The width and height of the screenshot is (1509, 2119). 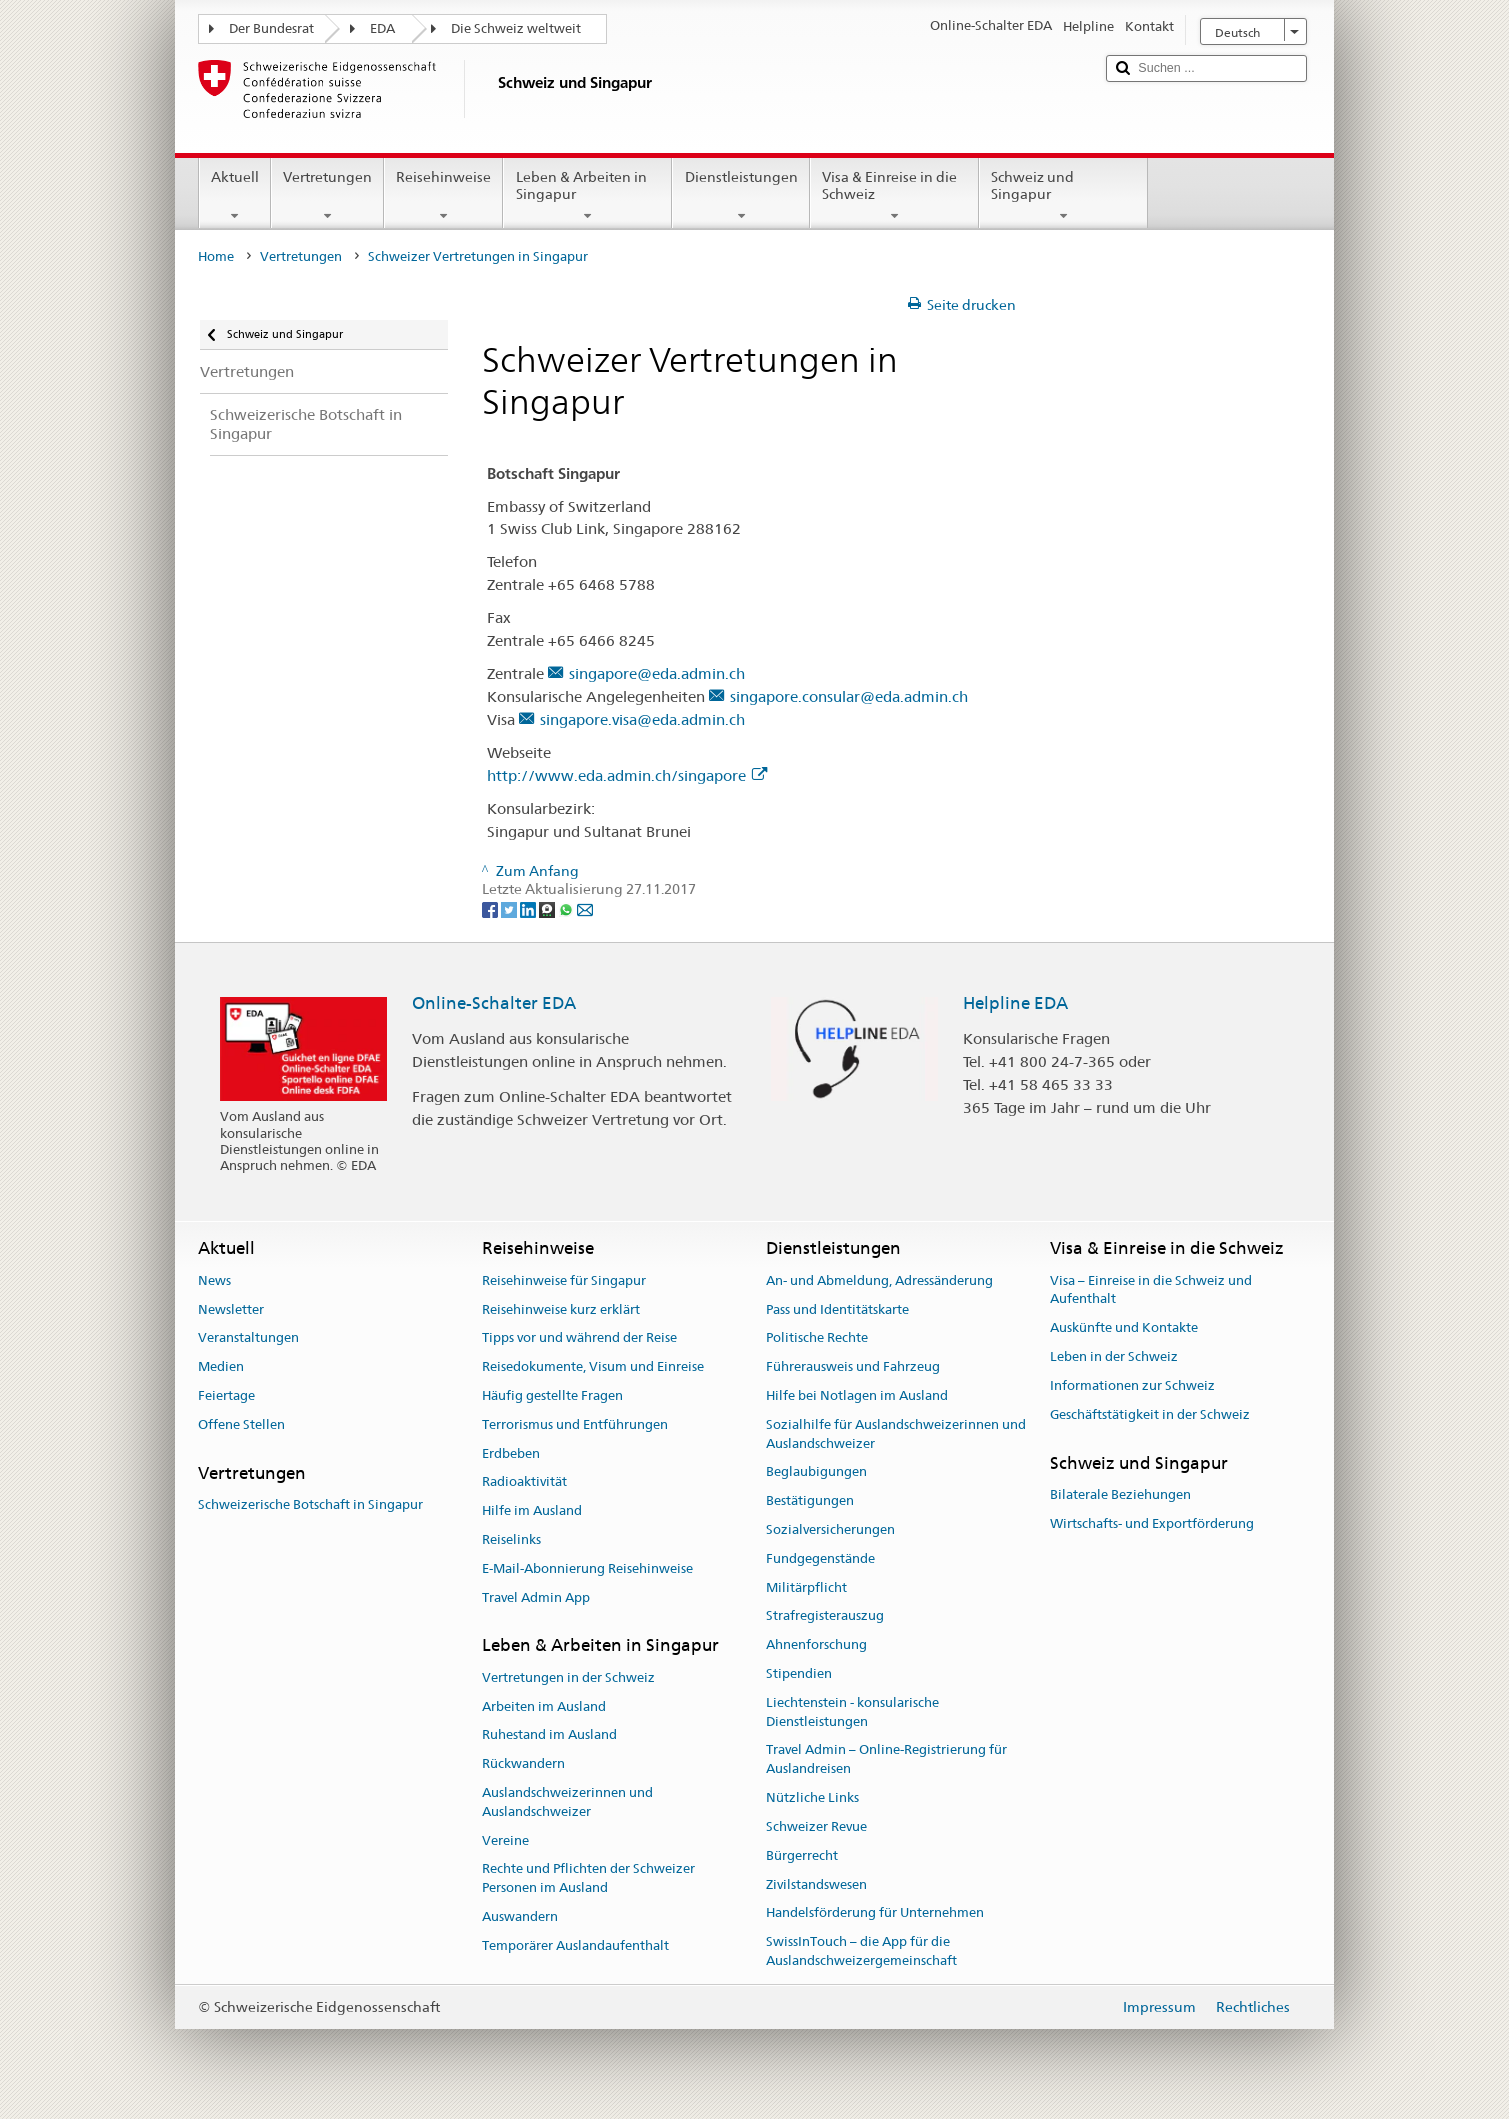 What do you see at coordinates (494, 1003) in the screenshot?
I see `Online-Schalter EDA` at bounding box center [494, 1003].